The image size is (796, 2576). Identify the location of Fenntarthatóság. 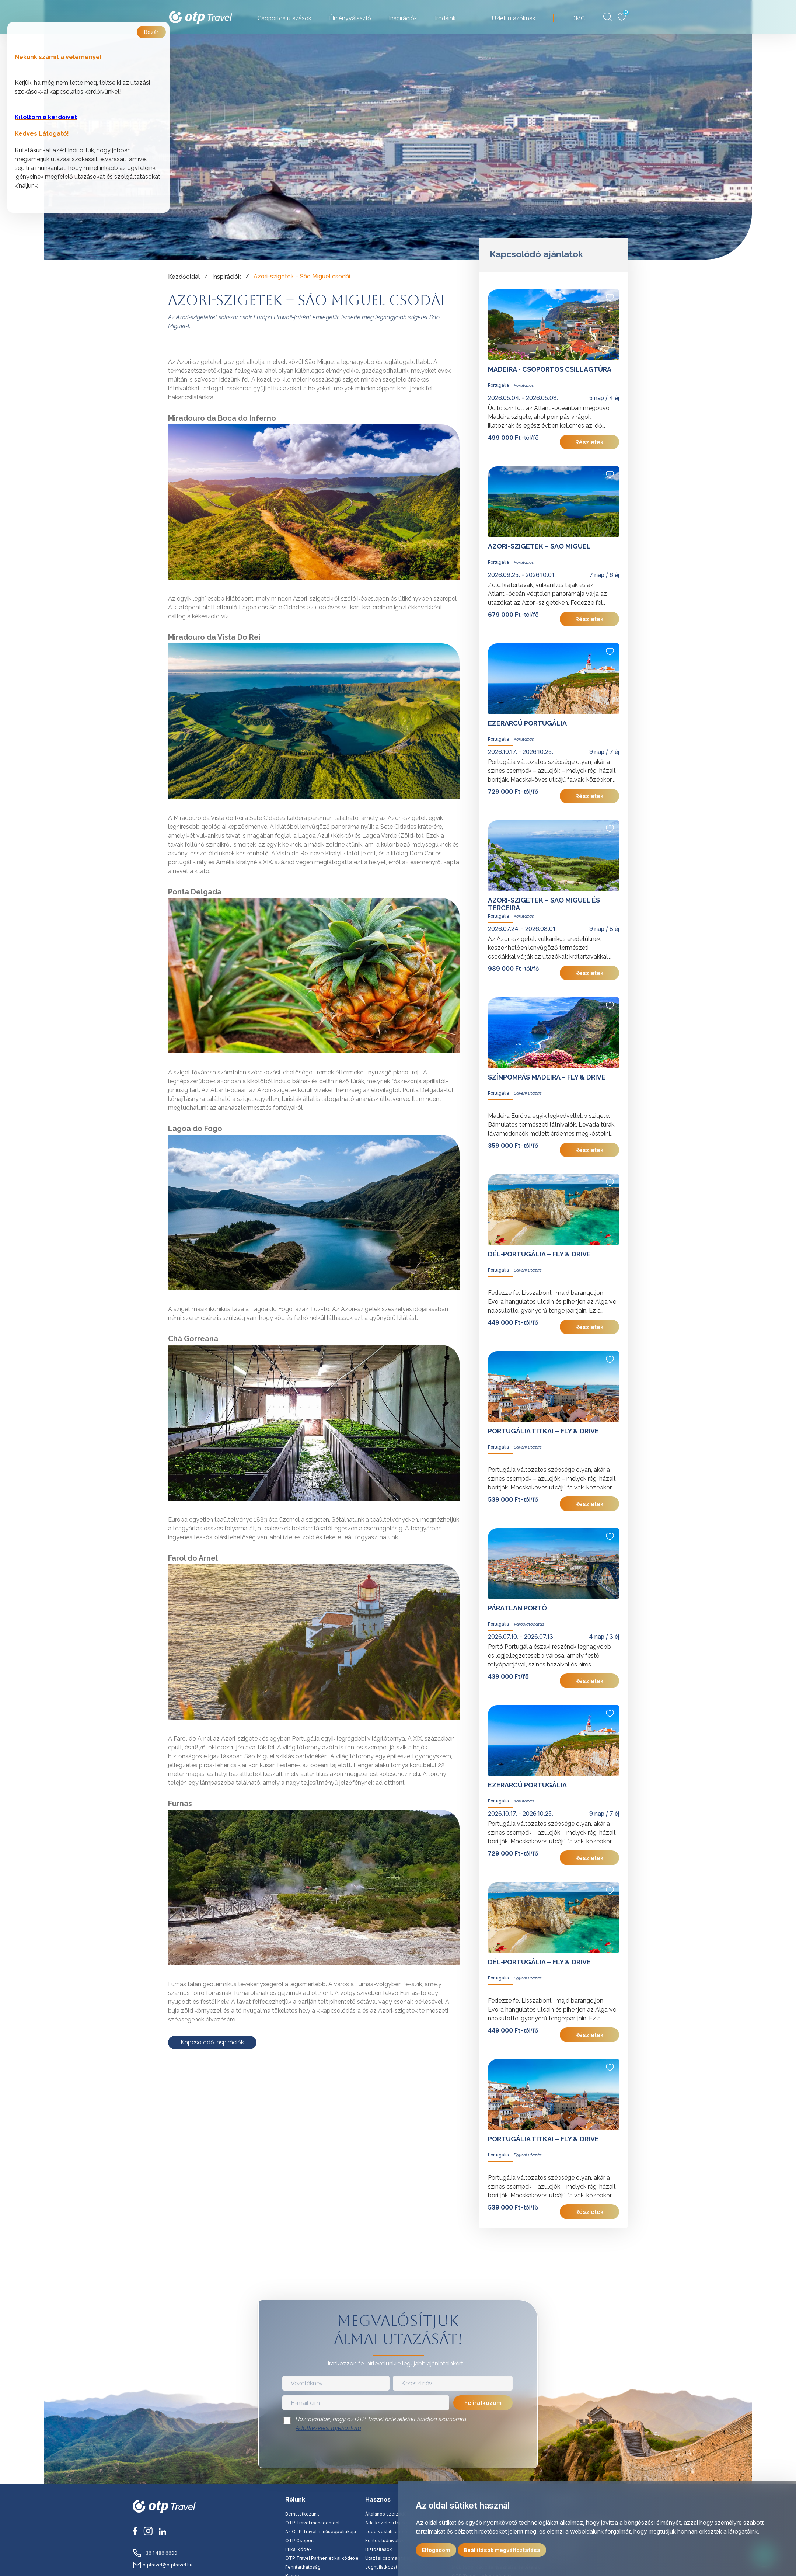
(303, 2567).